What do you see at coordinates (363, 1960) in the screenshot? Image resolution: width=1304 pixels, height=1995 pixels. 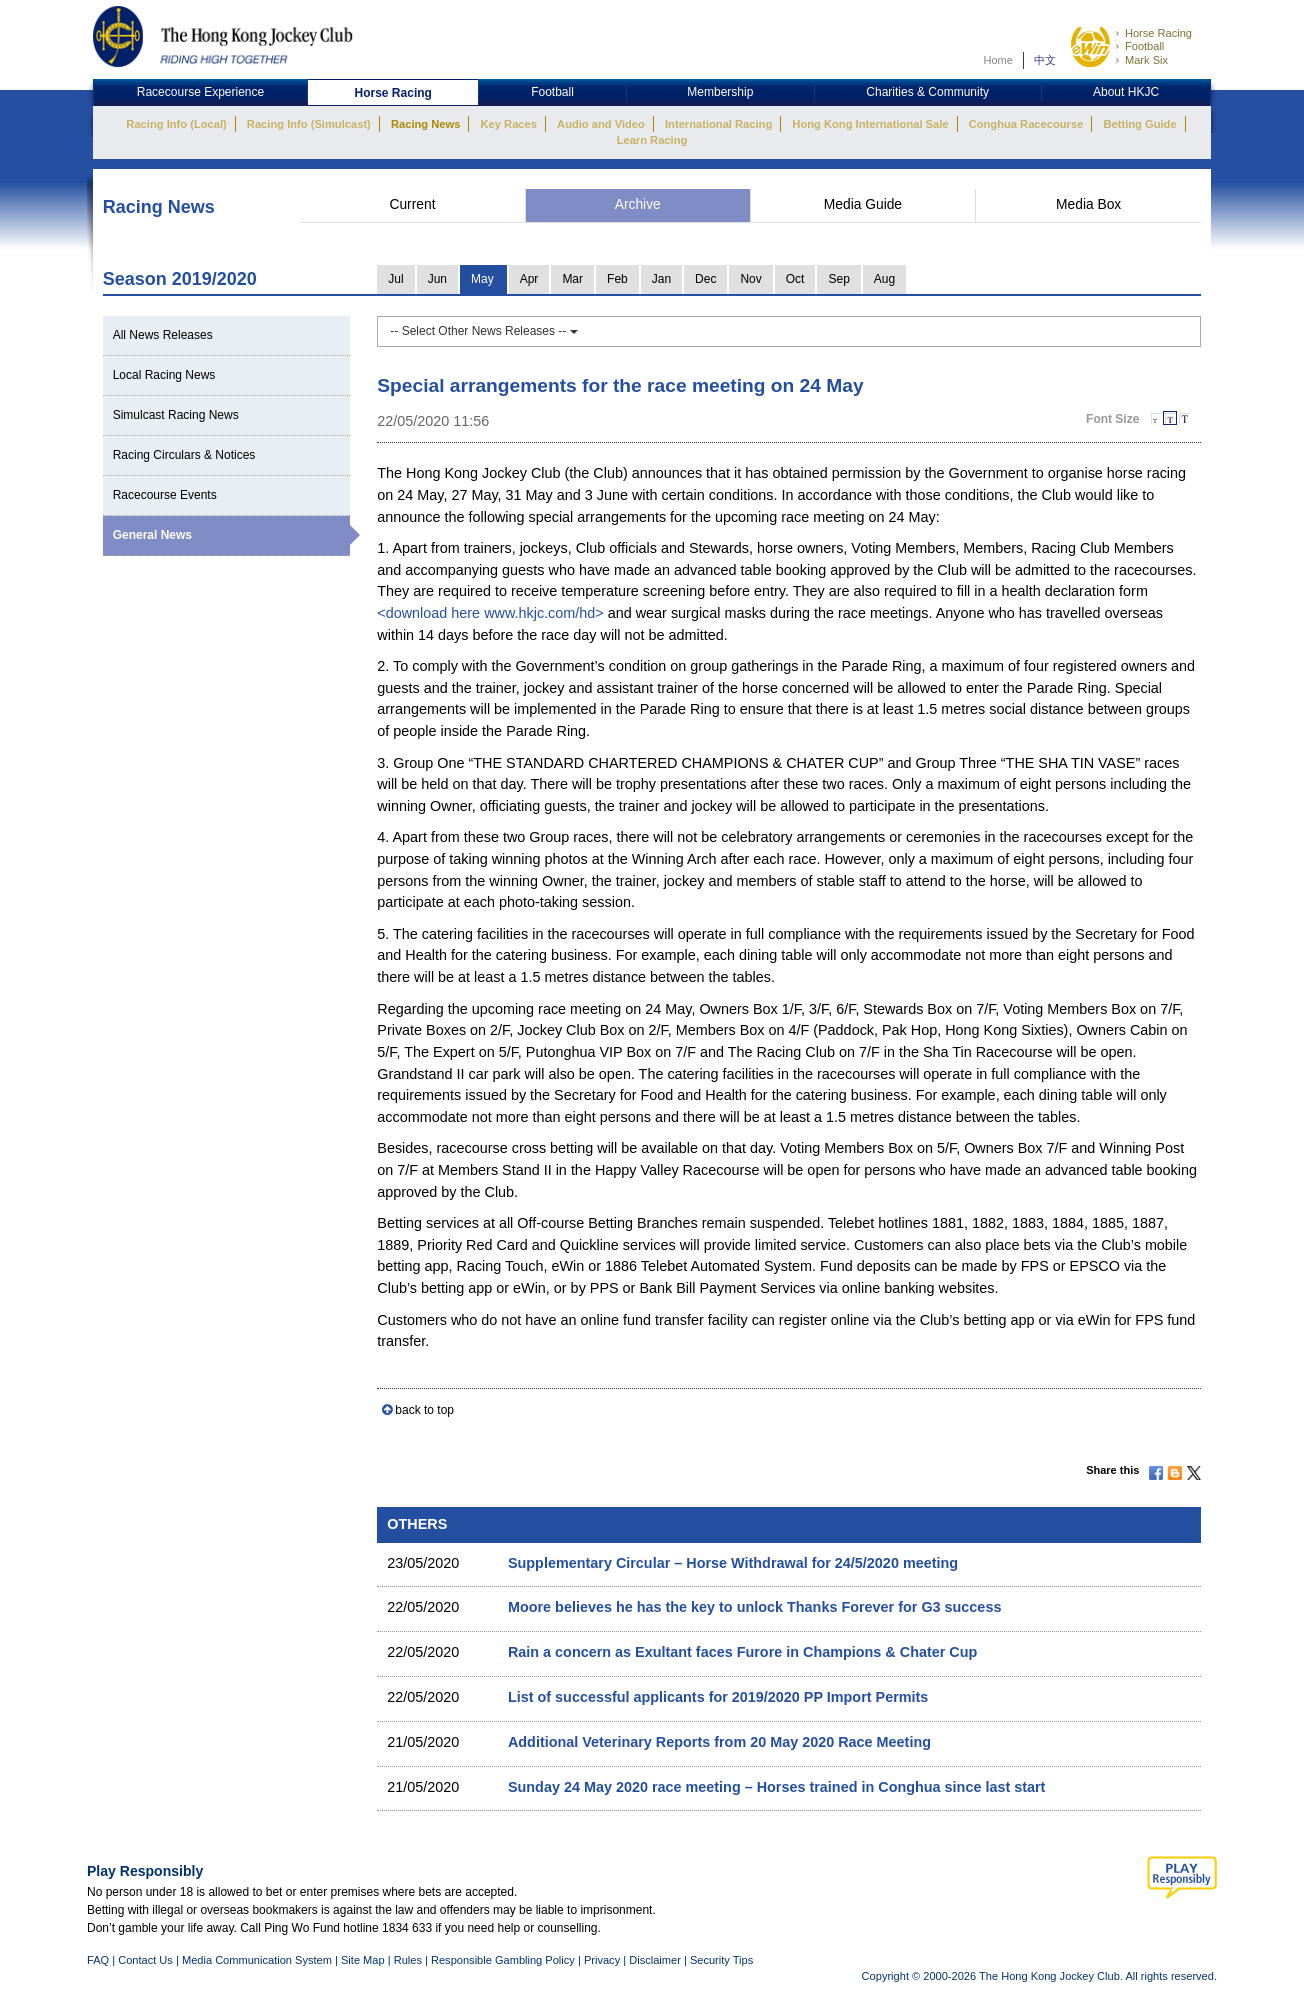 I see `Site Map` at bounding box center [363, 1960].